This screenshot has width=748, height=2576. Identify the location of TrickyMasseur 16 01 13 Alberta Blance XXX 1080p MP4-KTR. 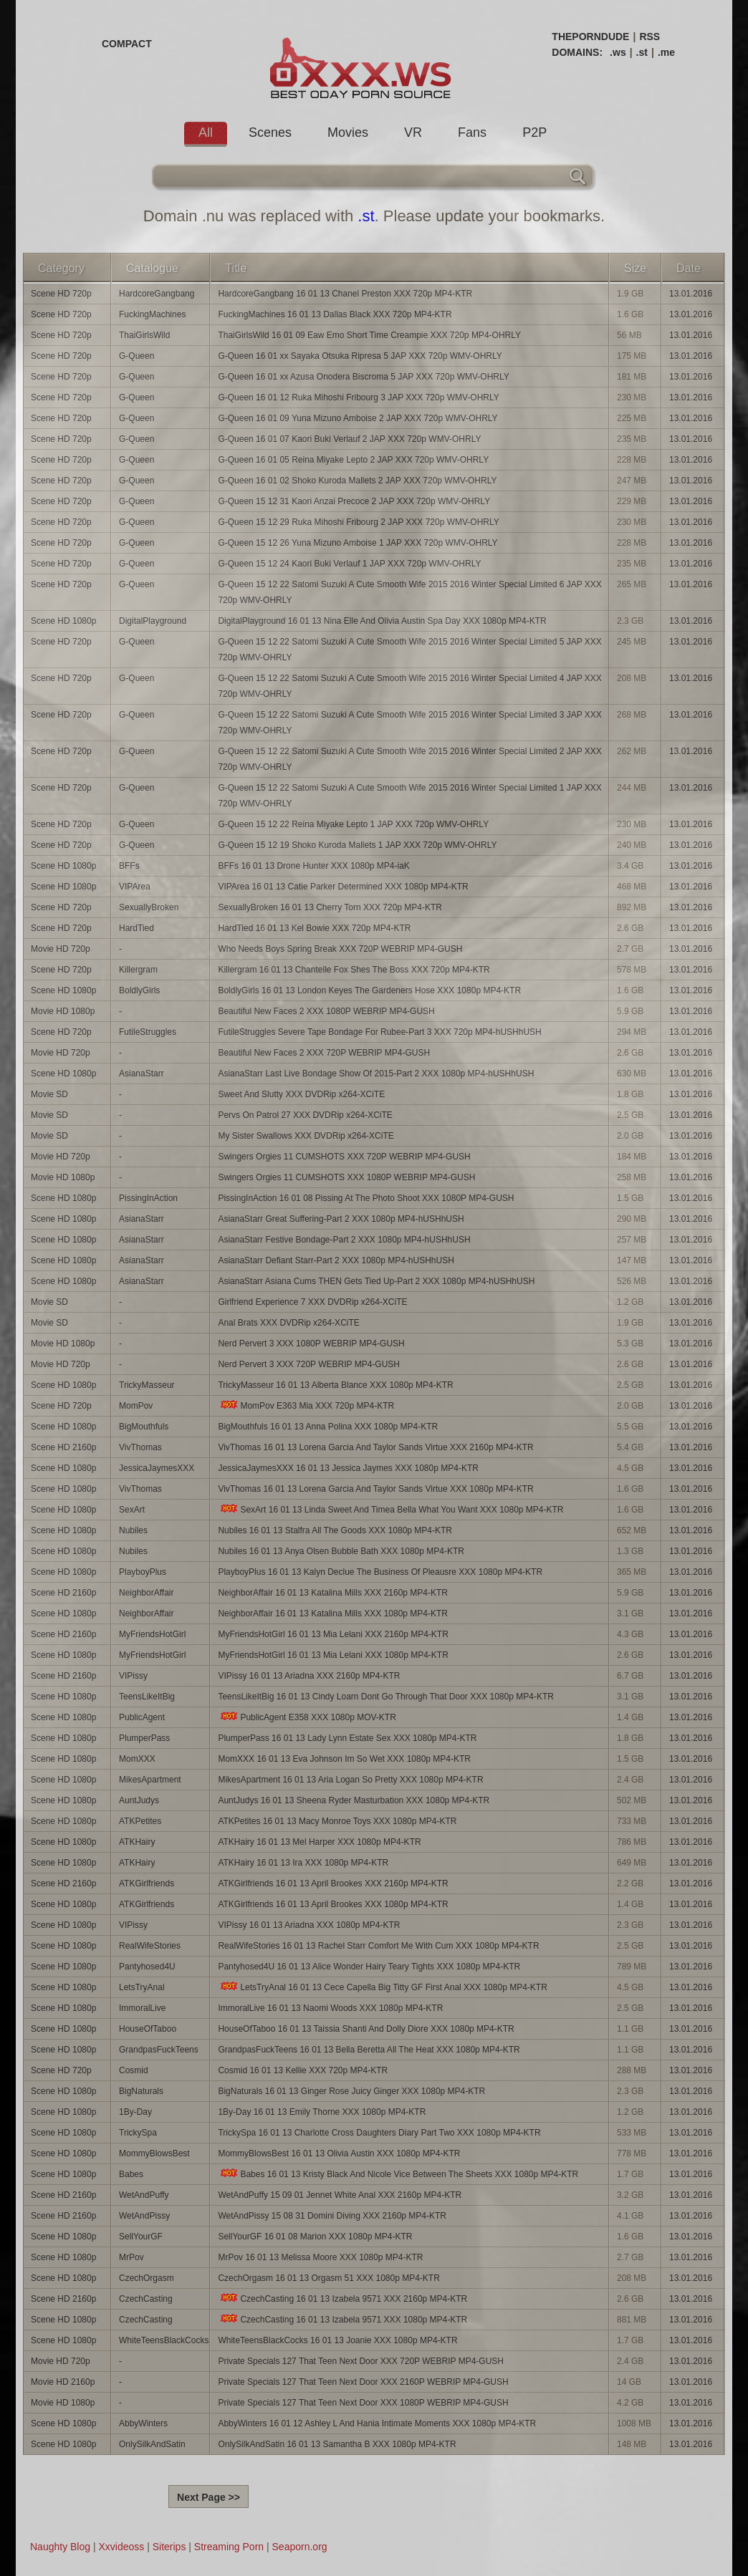
(335, 1385).